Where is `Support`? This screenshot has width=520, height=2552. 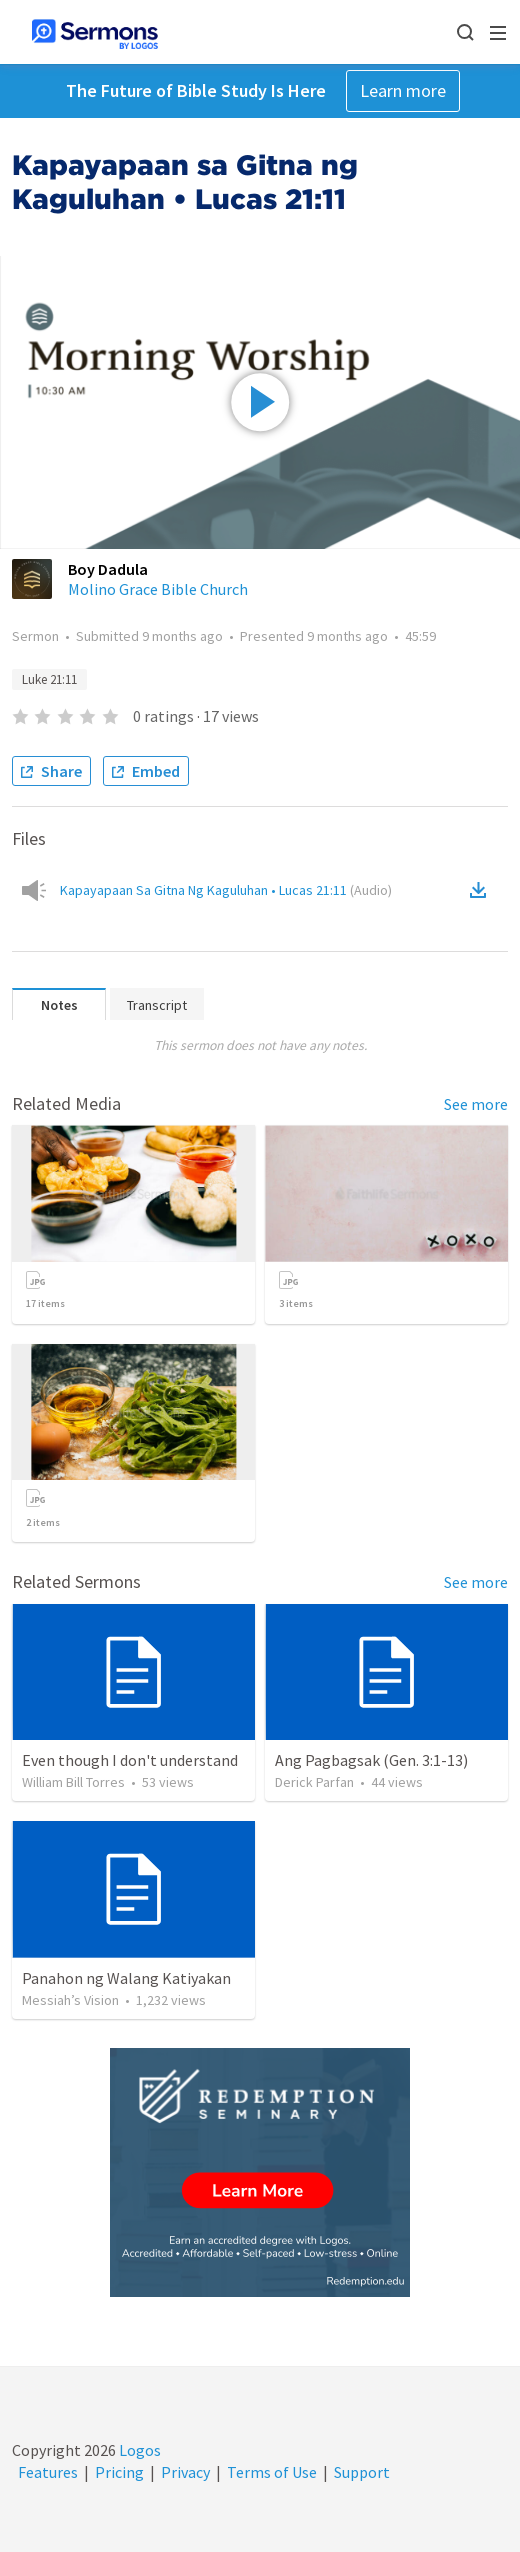
Support is located at coordinates (362, 2472).